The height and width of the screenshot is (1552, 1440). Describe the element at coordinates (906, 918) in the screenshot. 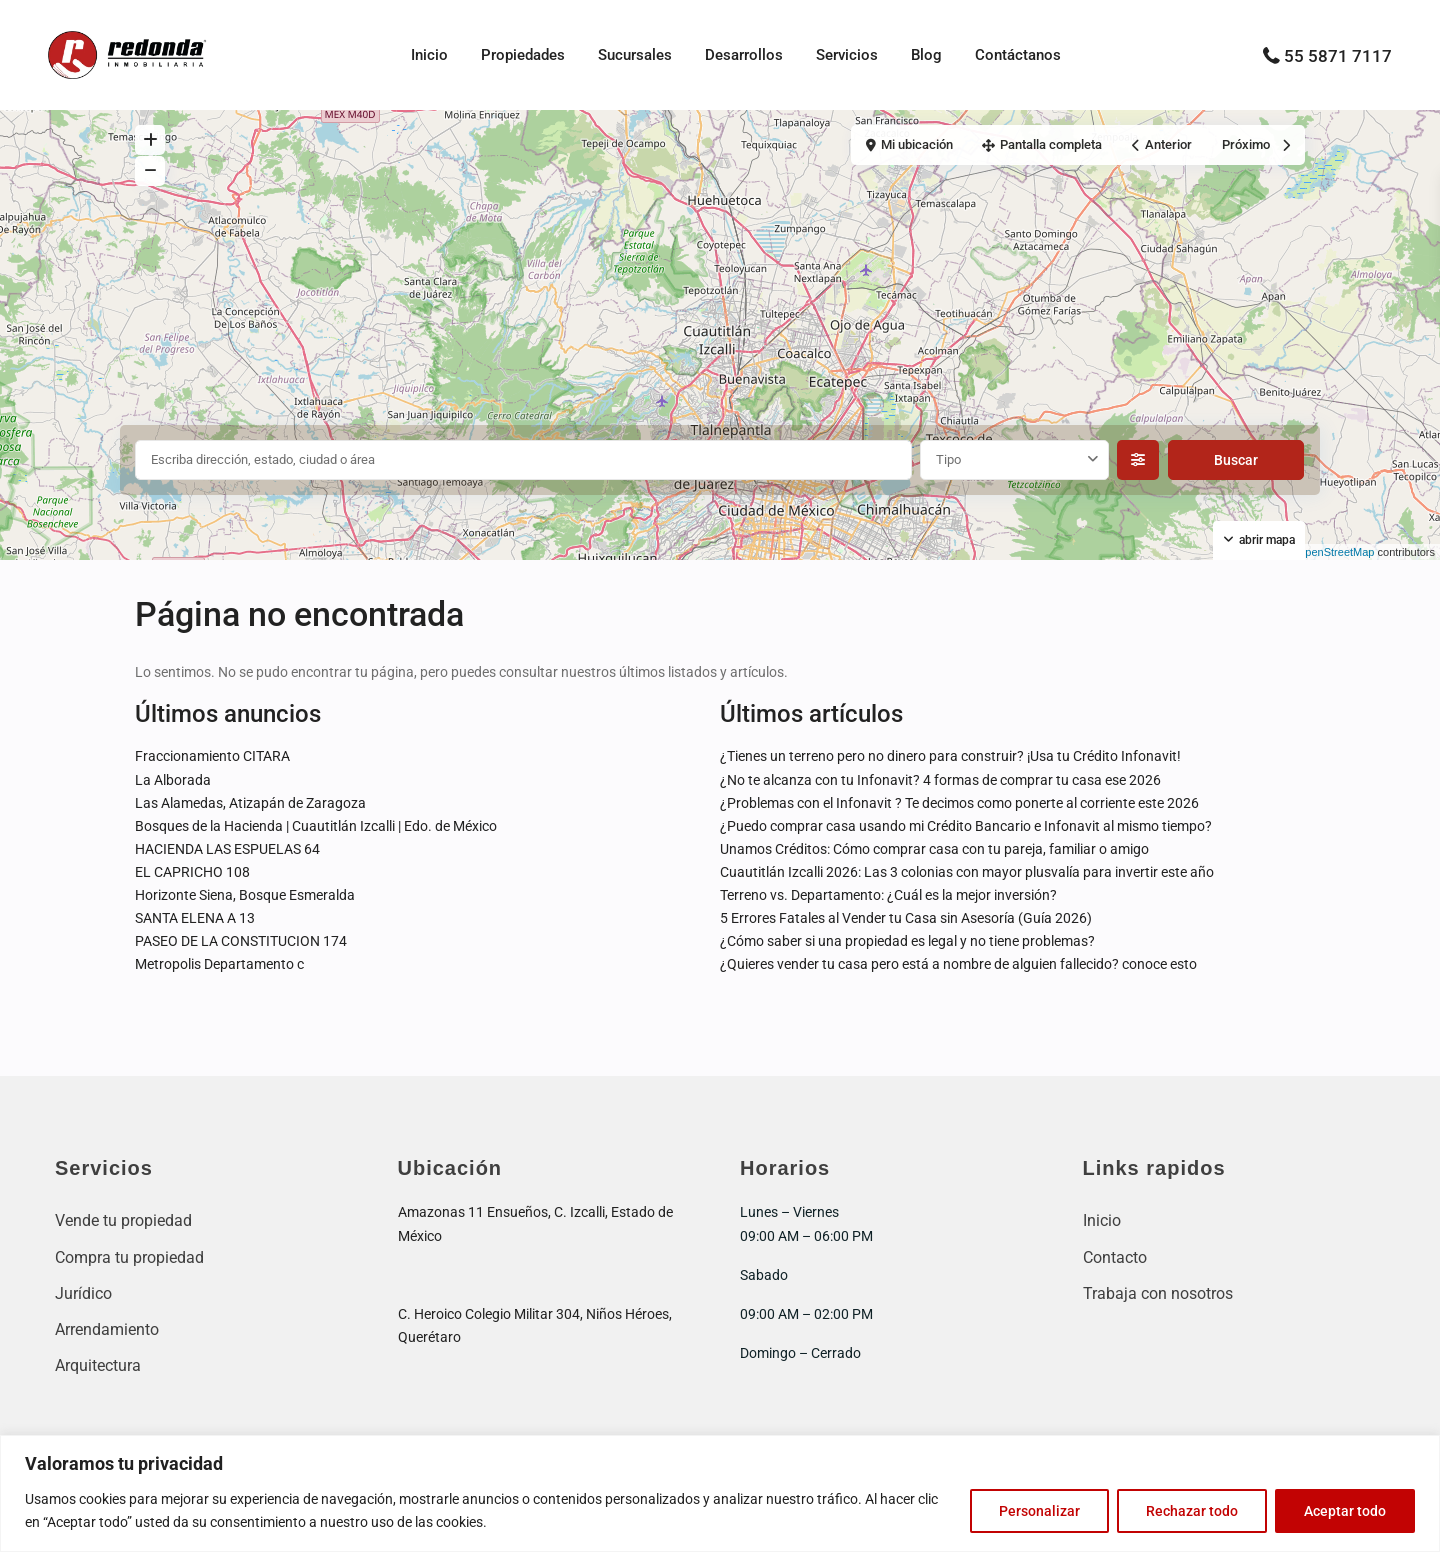

I see `5 Errores Fatales al Vender tu Casa sin Asesoría (Guía 2026)` at that location.